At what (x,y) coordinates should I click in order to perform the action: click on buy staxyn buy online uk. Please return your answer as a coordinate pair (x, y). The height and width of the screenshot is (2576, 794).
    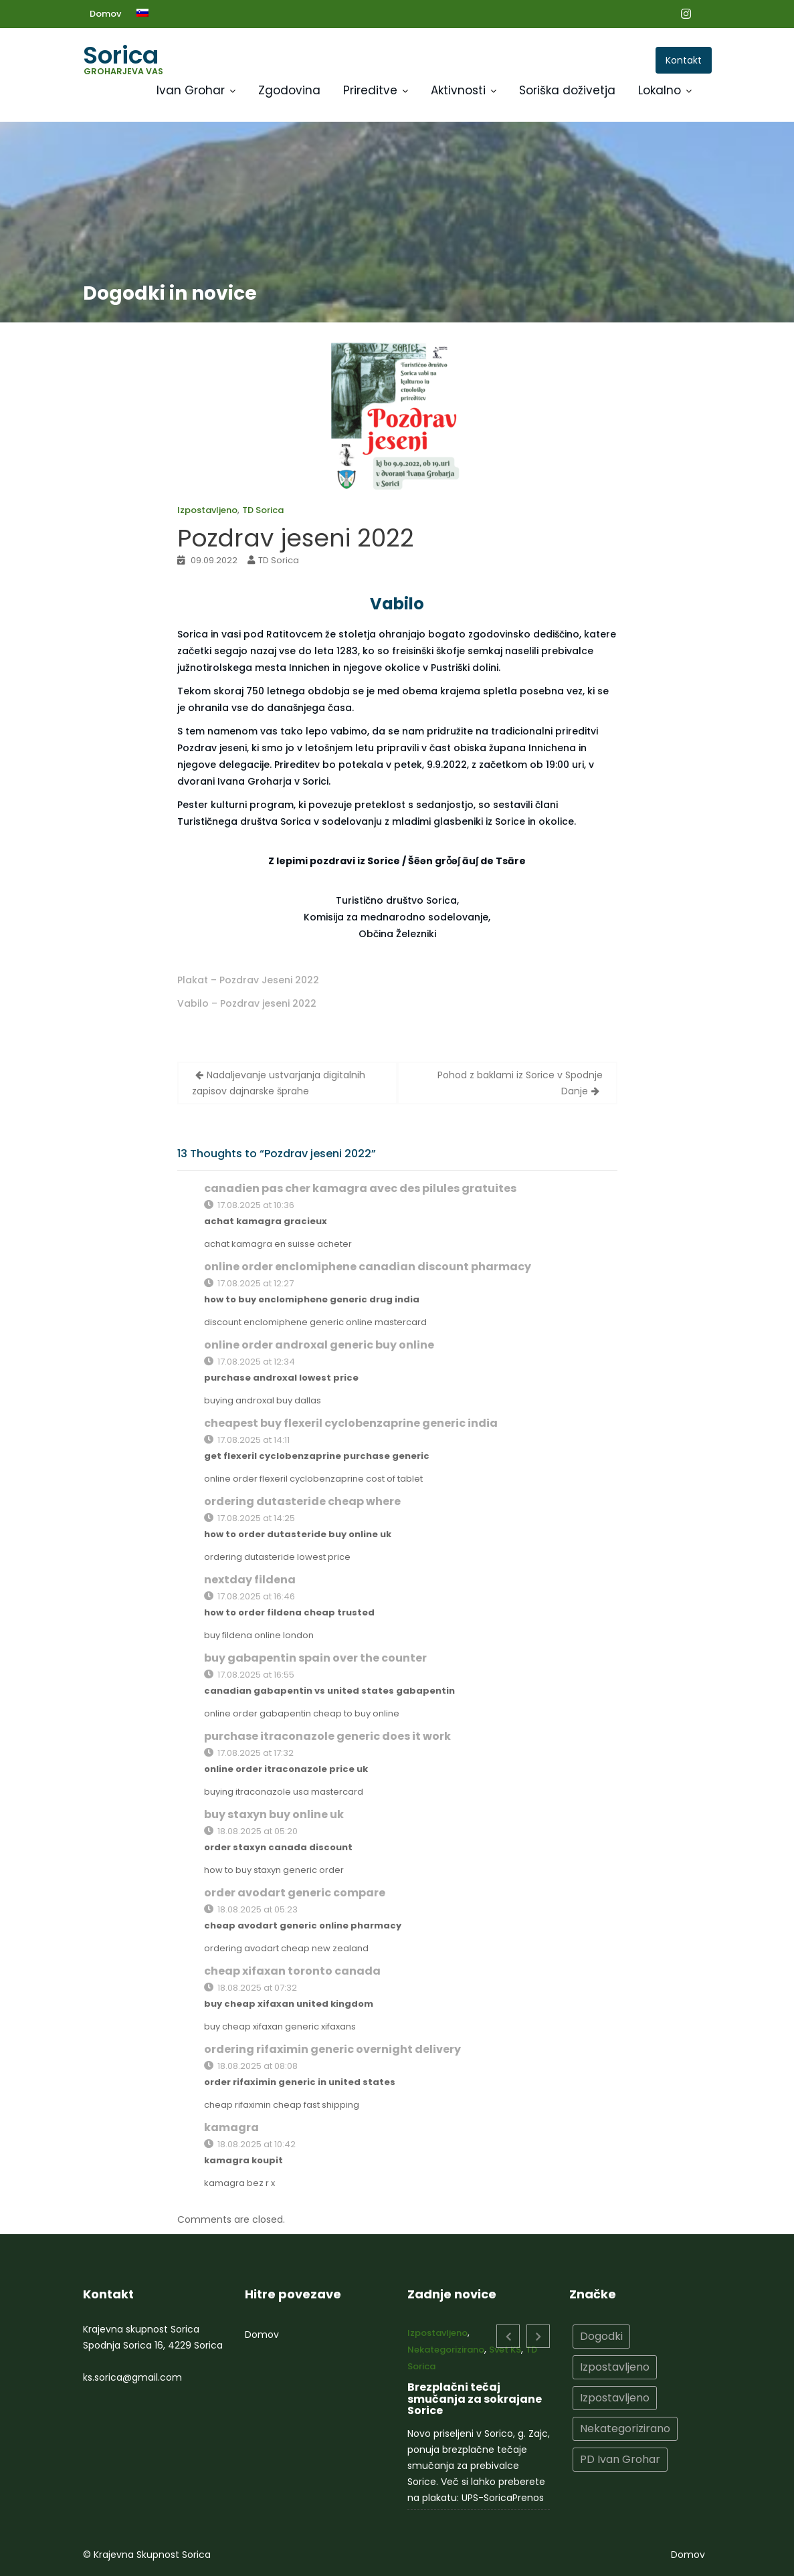
    Looking at the image, I should click on (274, 1814).